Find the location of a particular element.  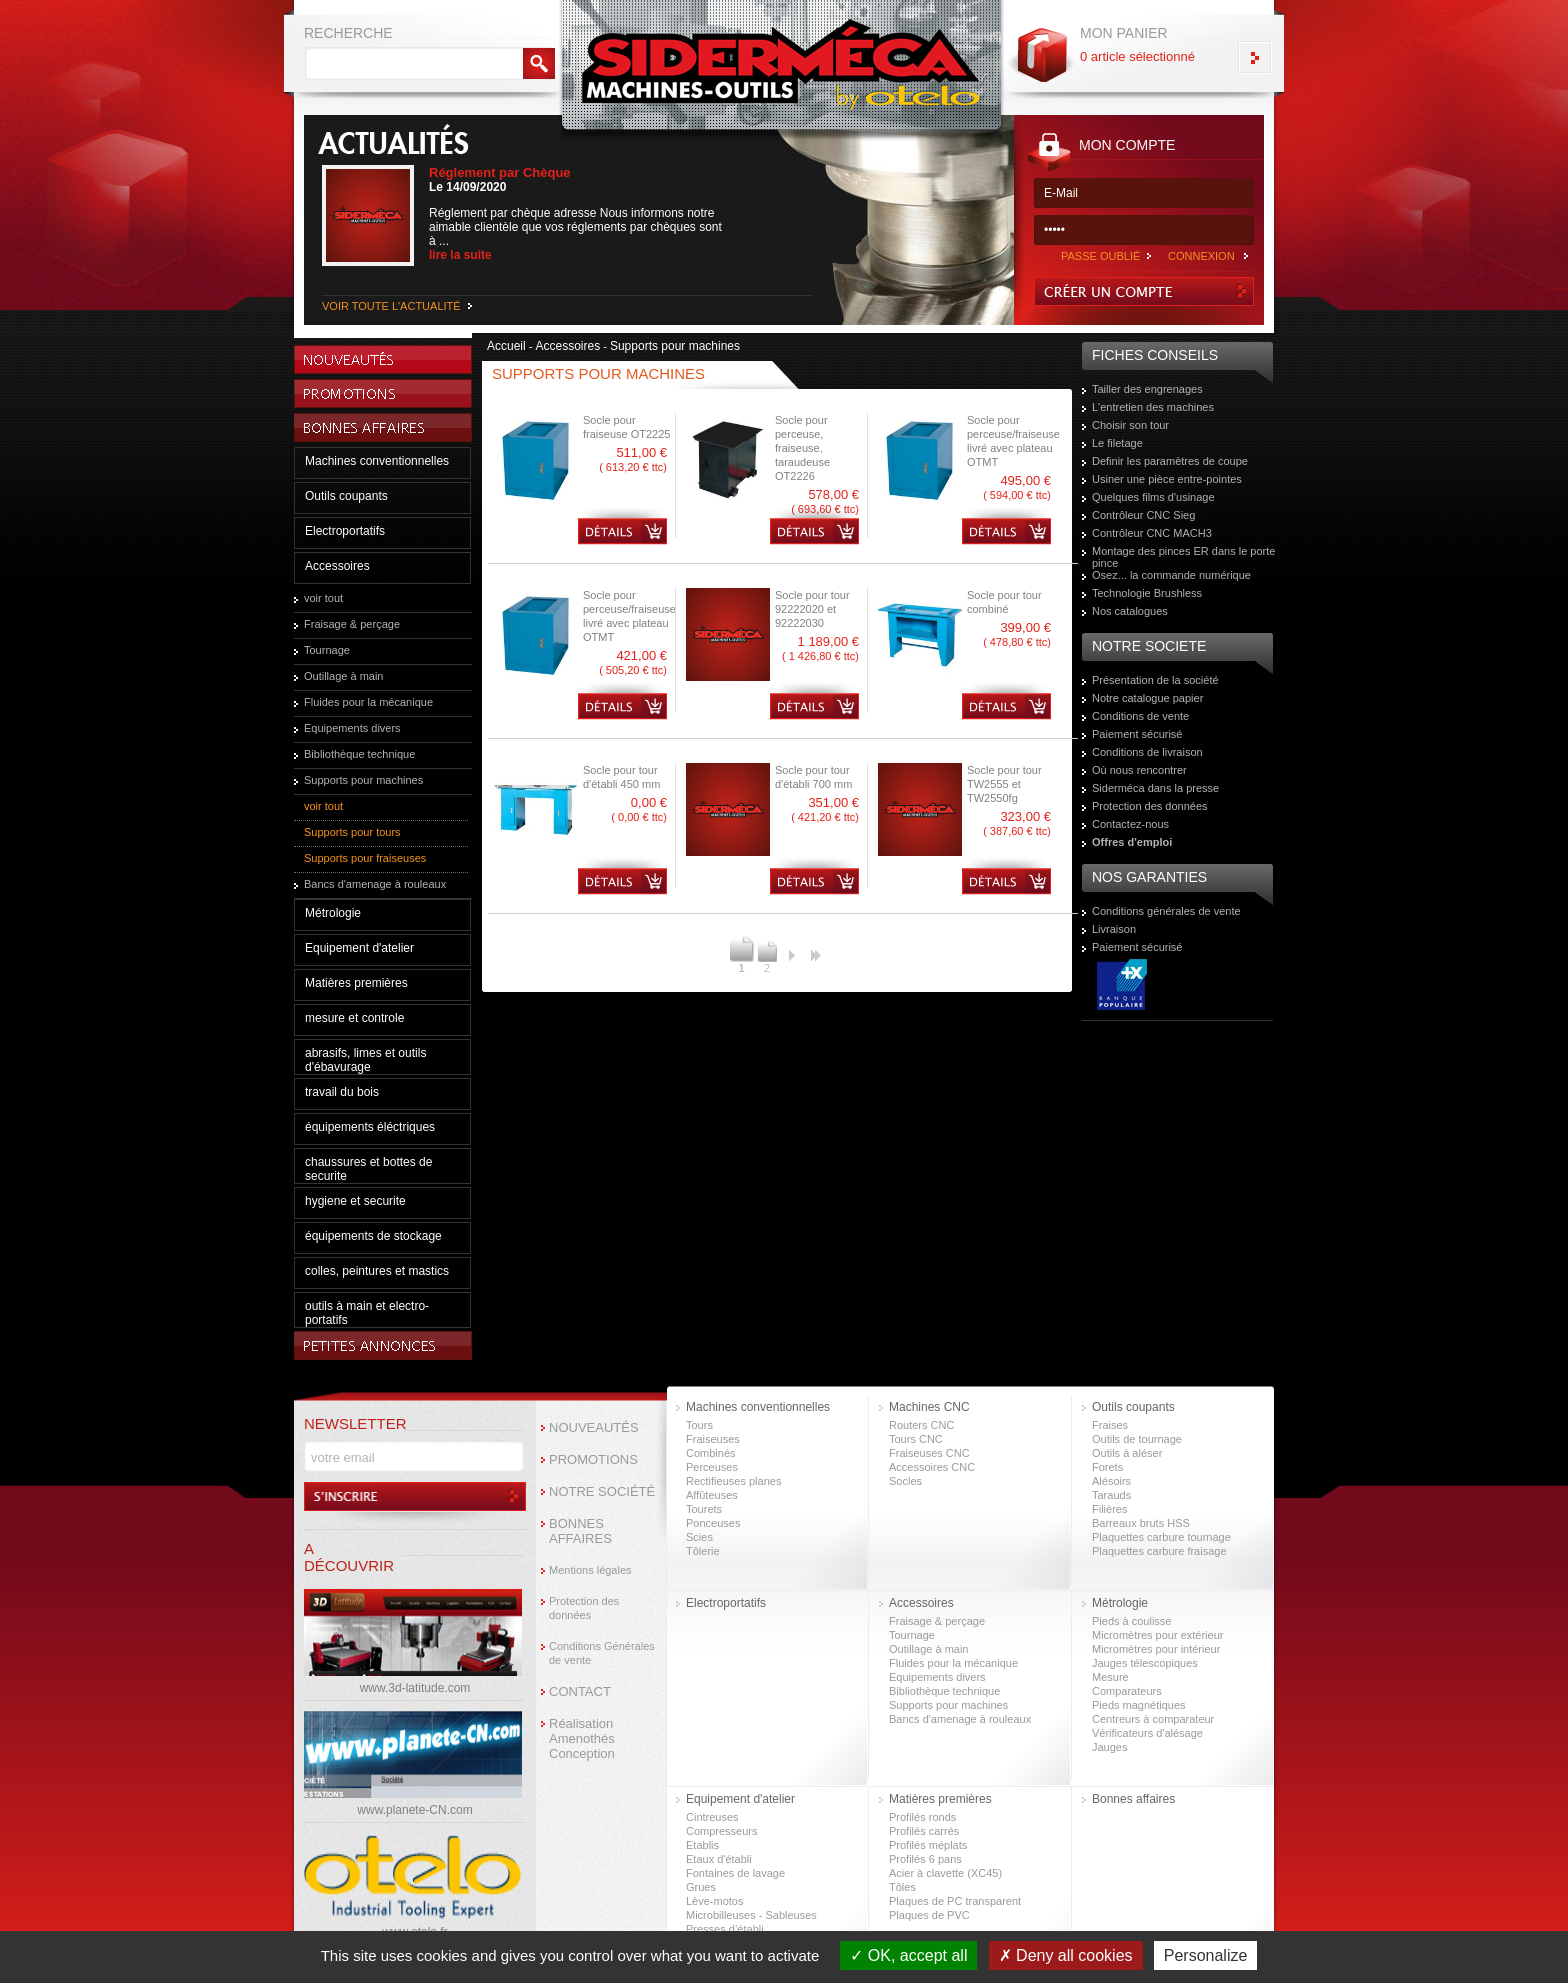

Où nous rencontrer is located at coordinates (1139, 770).